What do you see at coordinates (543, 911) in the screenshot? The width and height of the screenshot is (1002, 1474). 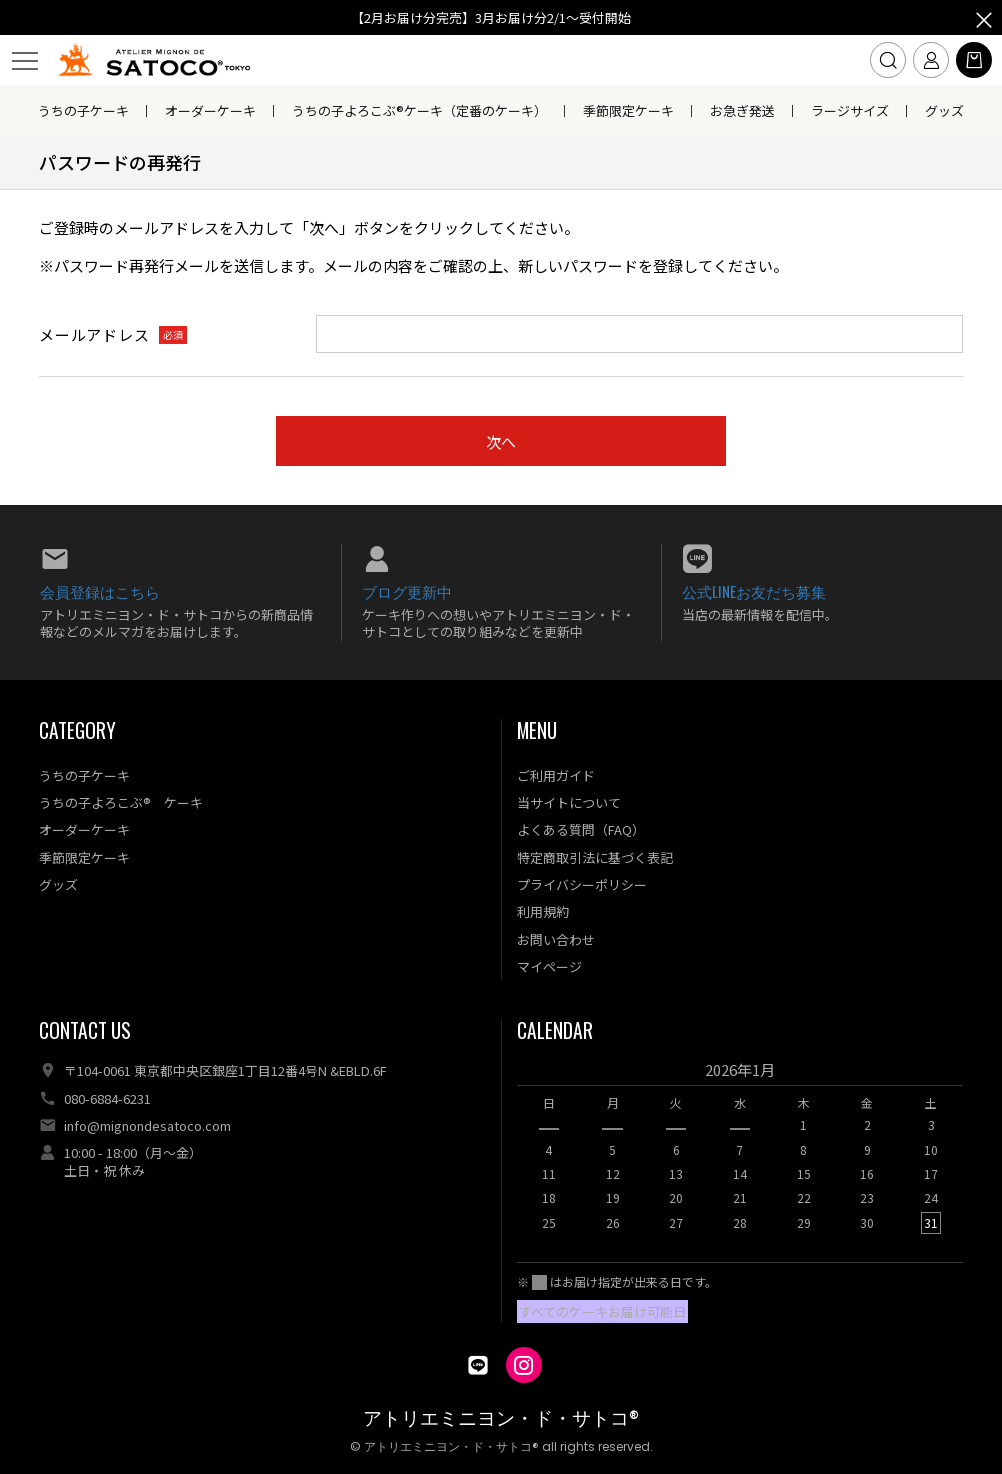 I see `利用規約` at bounding box center [543, 911].